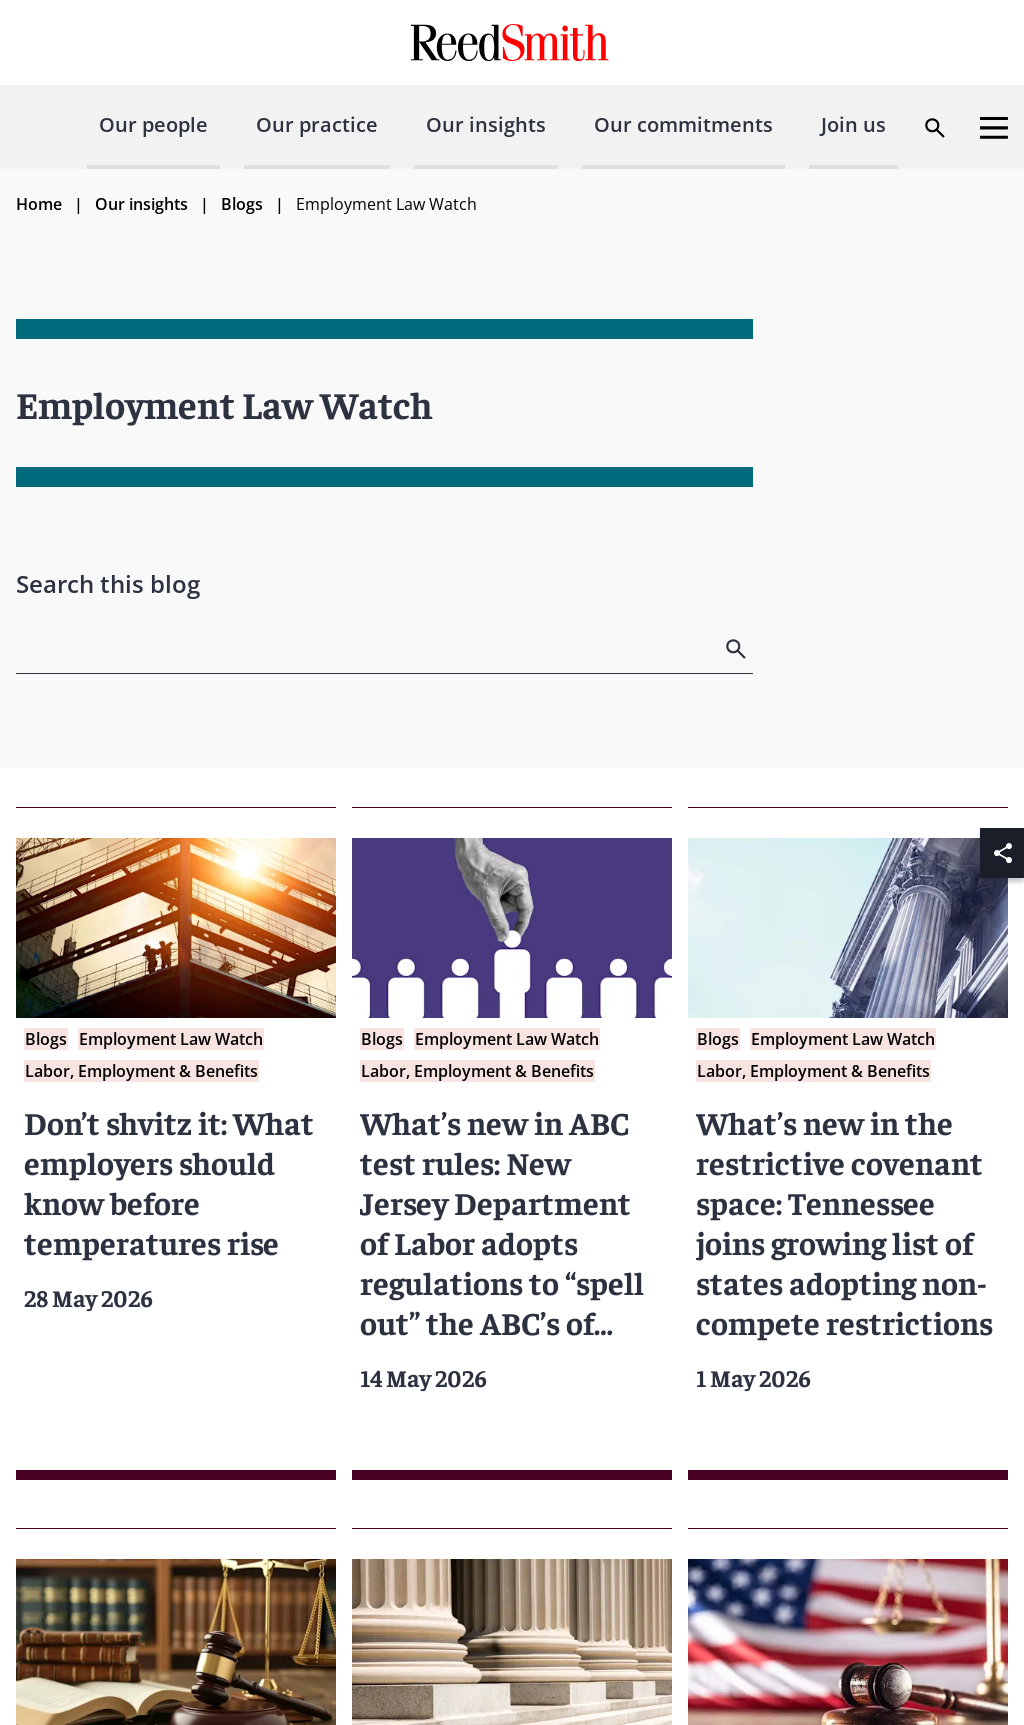 The image size is (1024, 1725). I want to click on [search], so click(738, 649).